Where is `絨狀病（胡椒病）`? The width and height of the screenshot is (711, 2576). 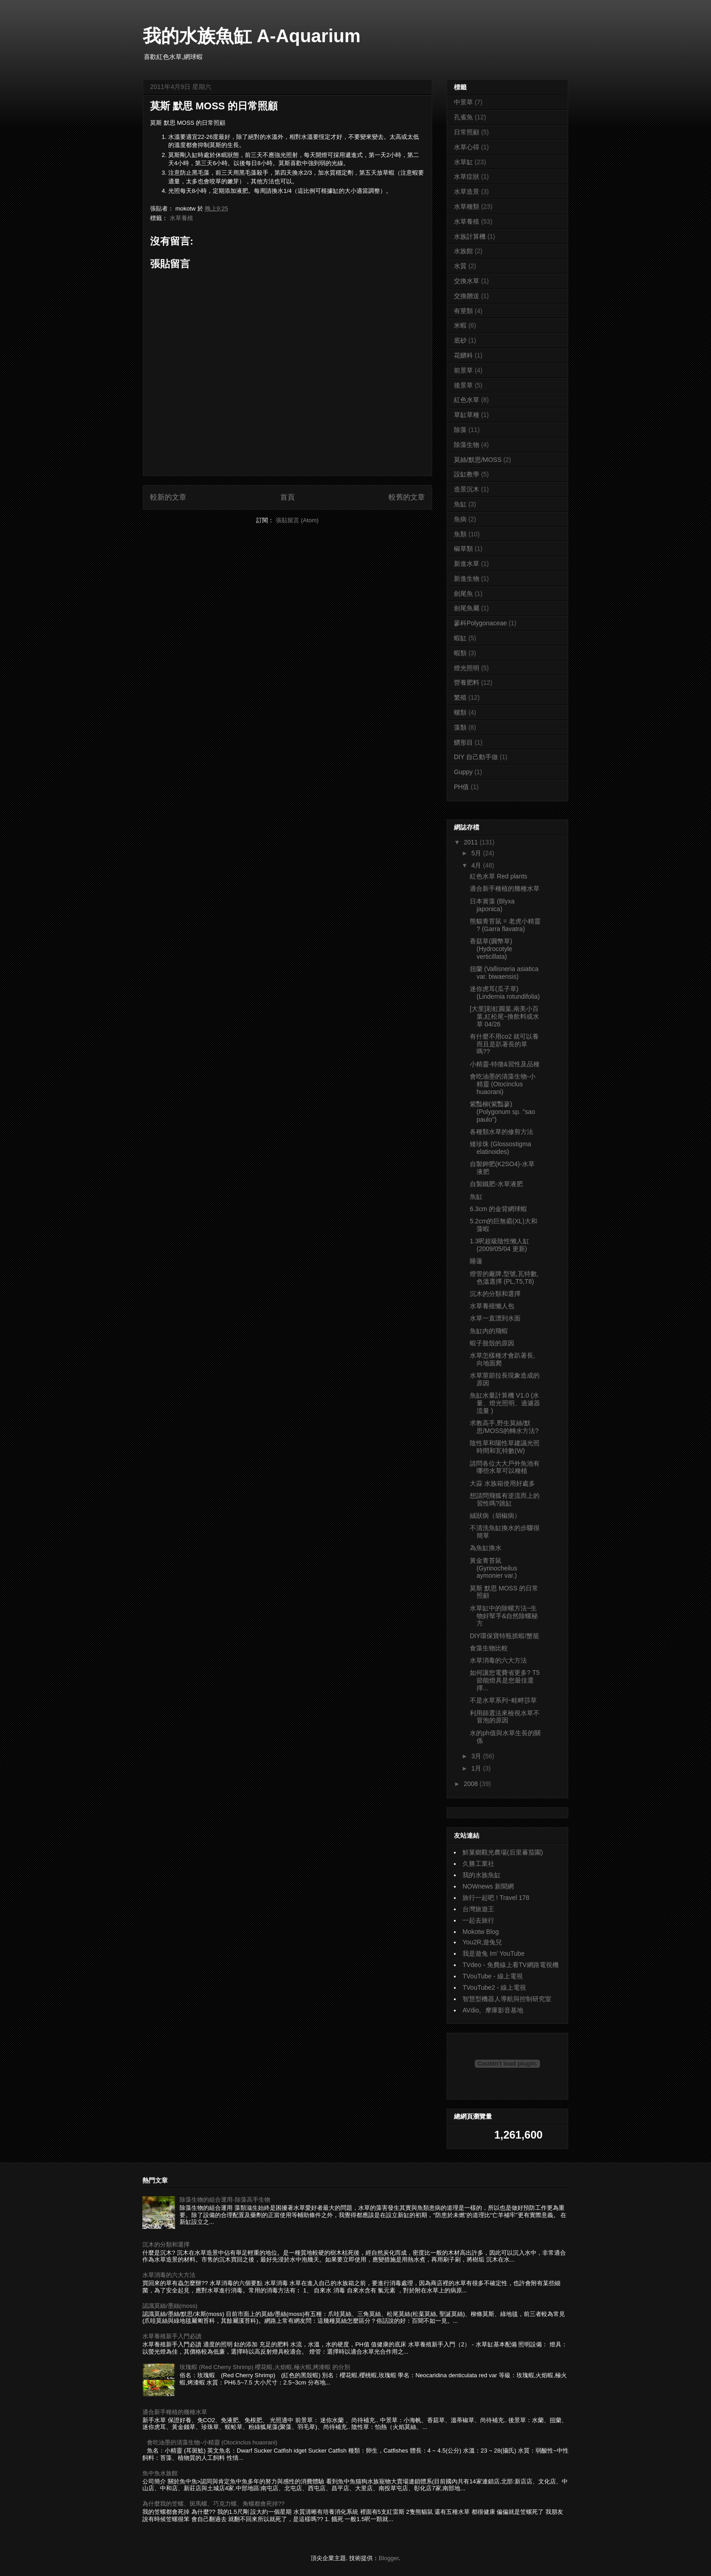
絨狀病（胡椒病） is located at coordinates (495, 1515).